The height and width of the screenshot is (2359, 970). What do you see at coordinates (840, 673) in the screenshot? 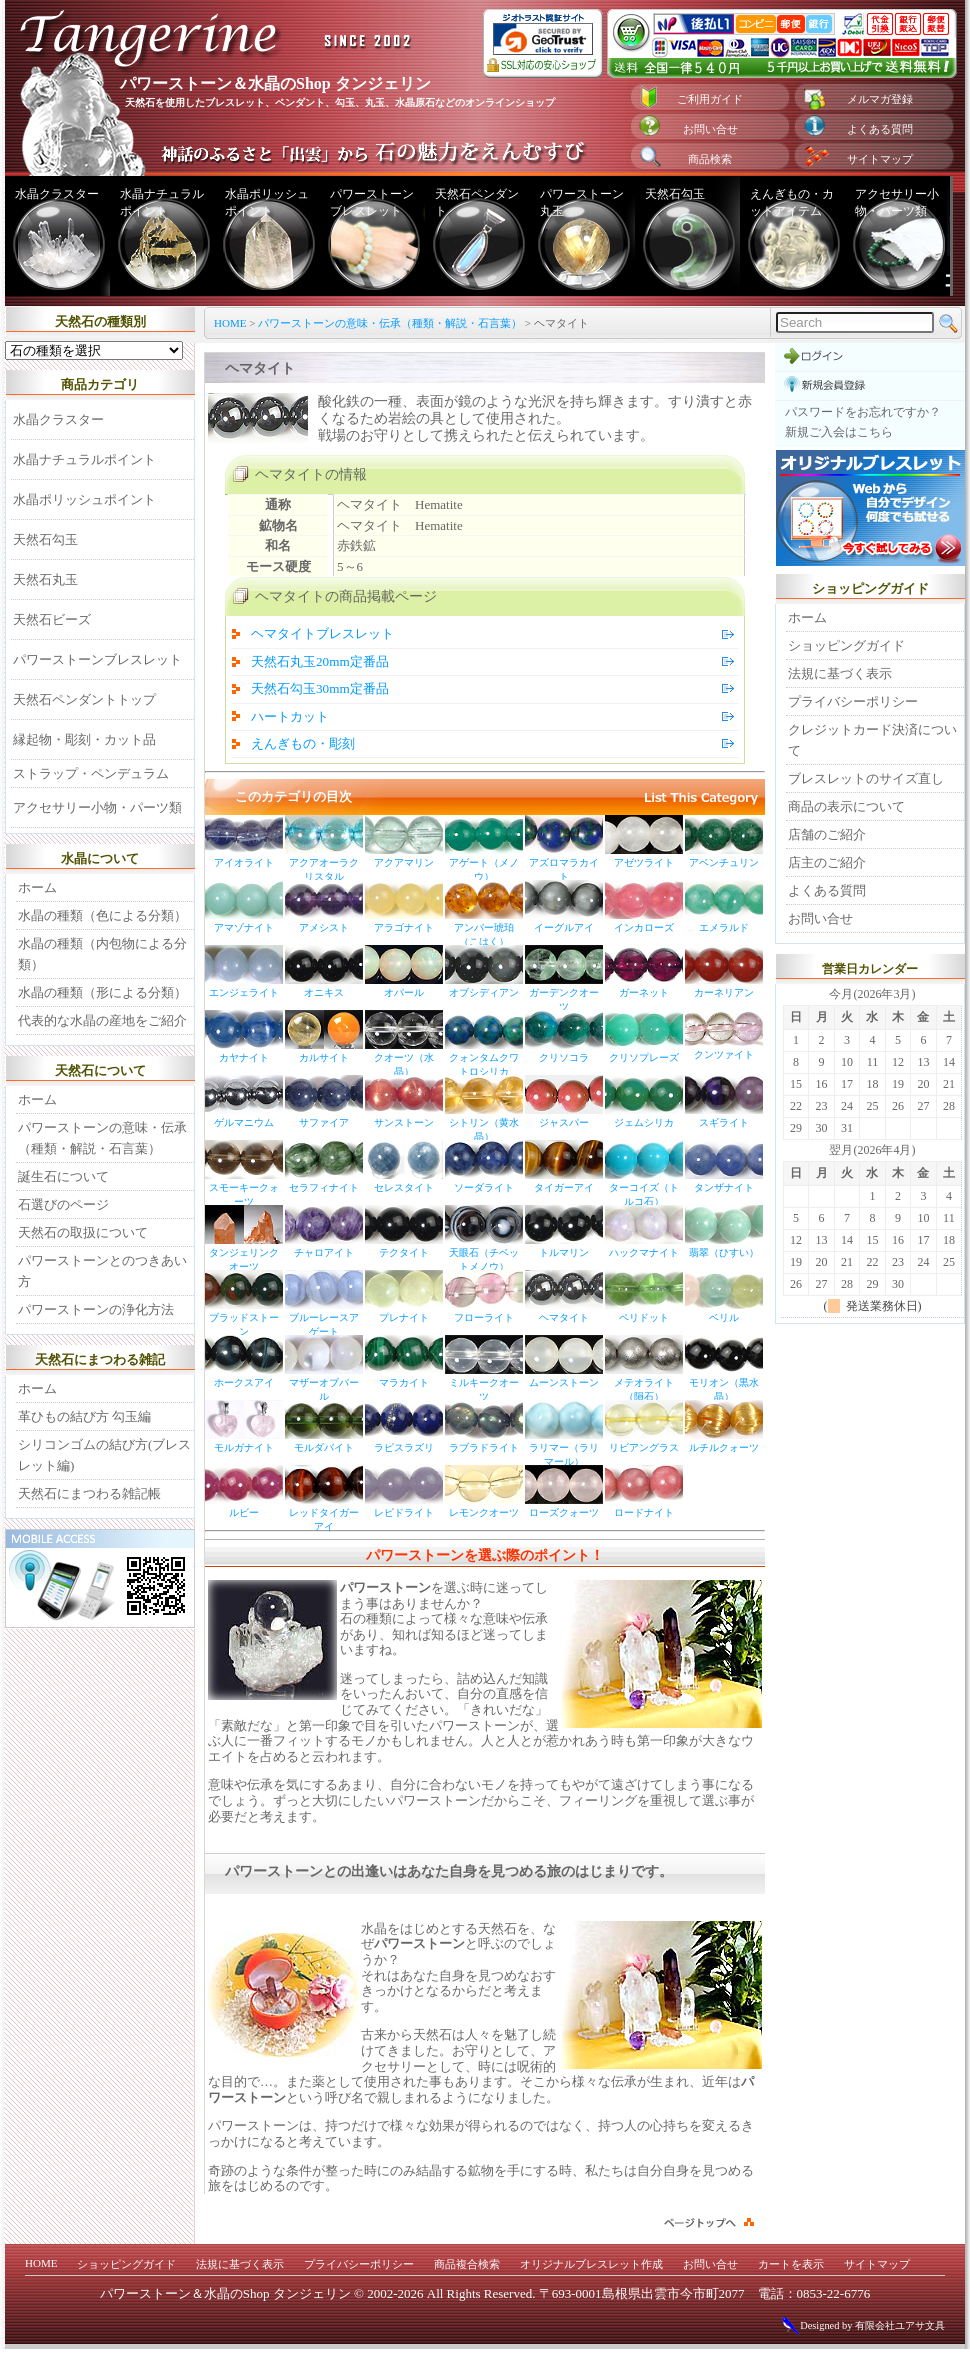
I see `法規に基づく表示` at bounding box center [840, 673].